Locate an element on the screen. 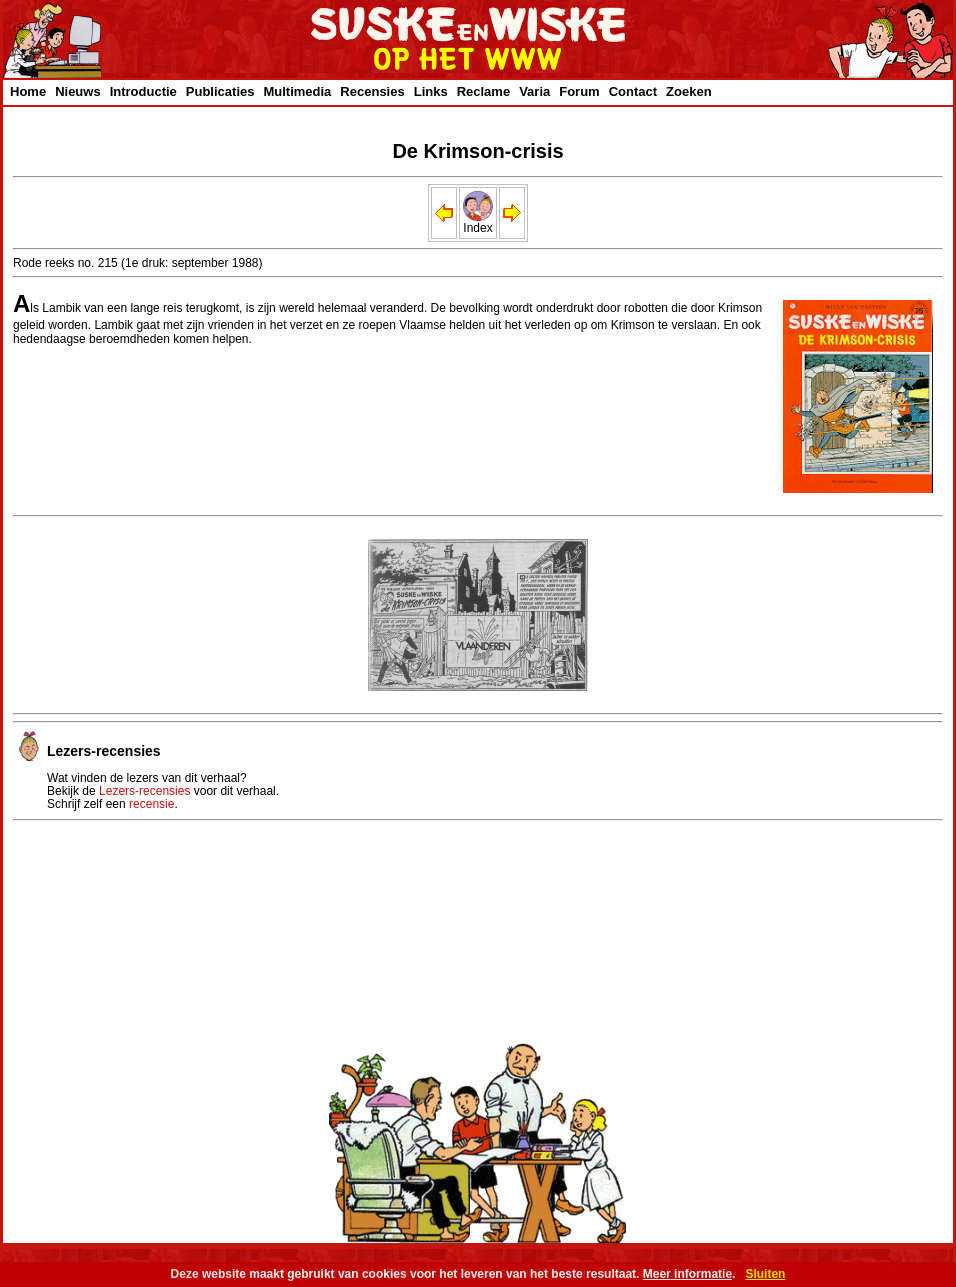 Image resolution: width=956 pixels, height=1287 pixels. Contact is located at coordinates (633, 91).